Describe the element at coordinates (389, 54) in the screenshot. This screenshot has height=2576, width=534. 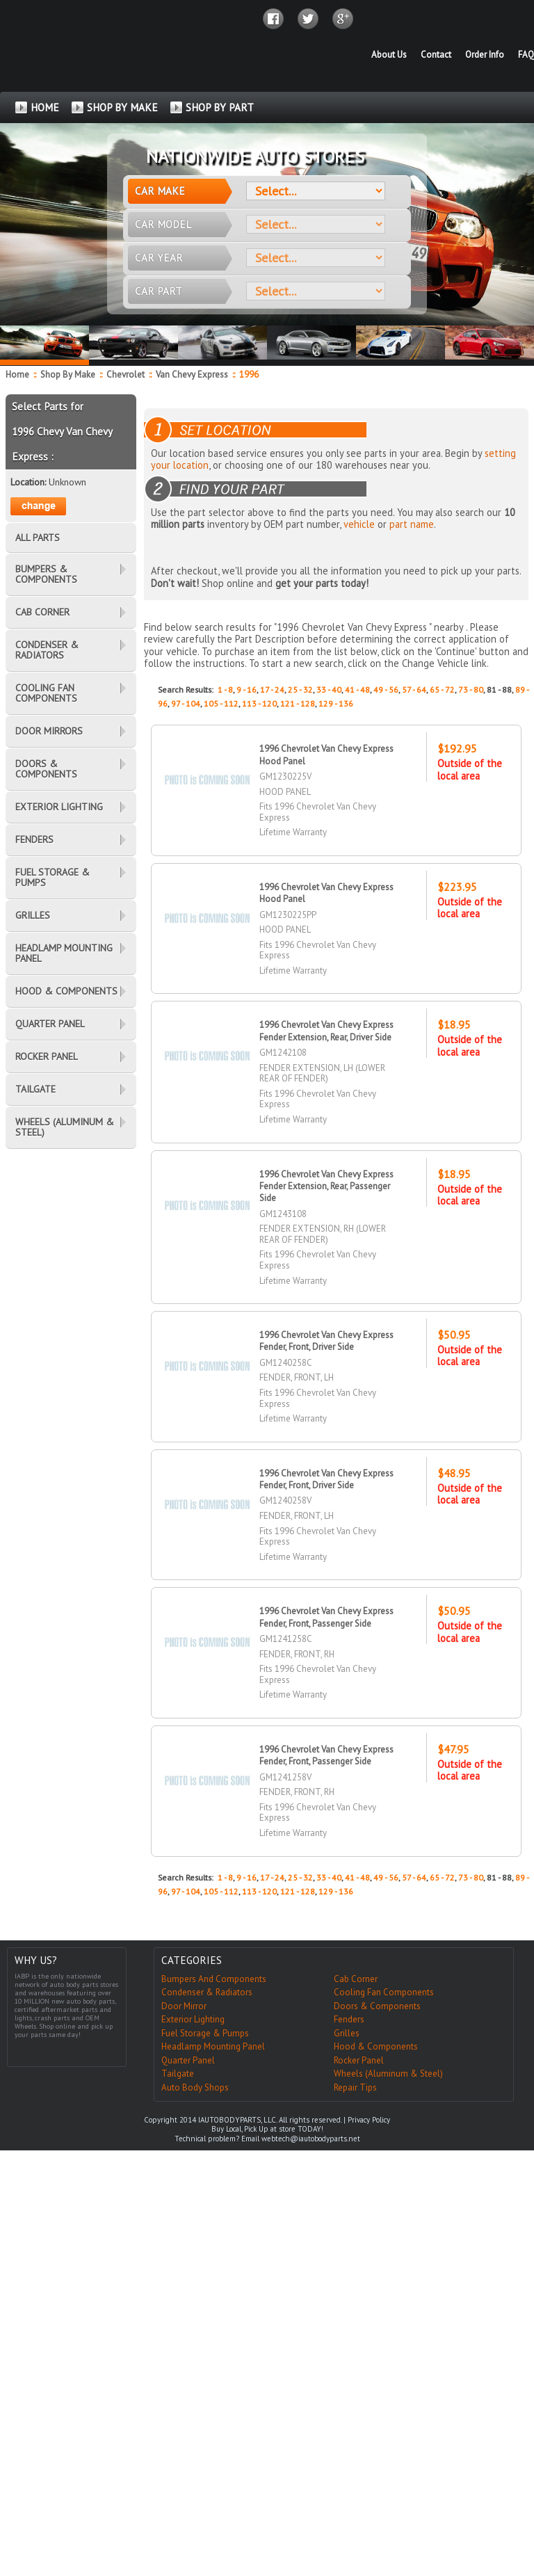
I see `About Us` at that location.